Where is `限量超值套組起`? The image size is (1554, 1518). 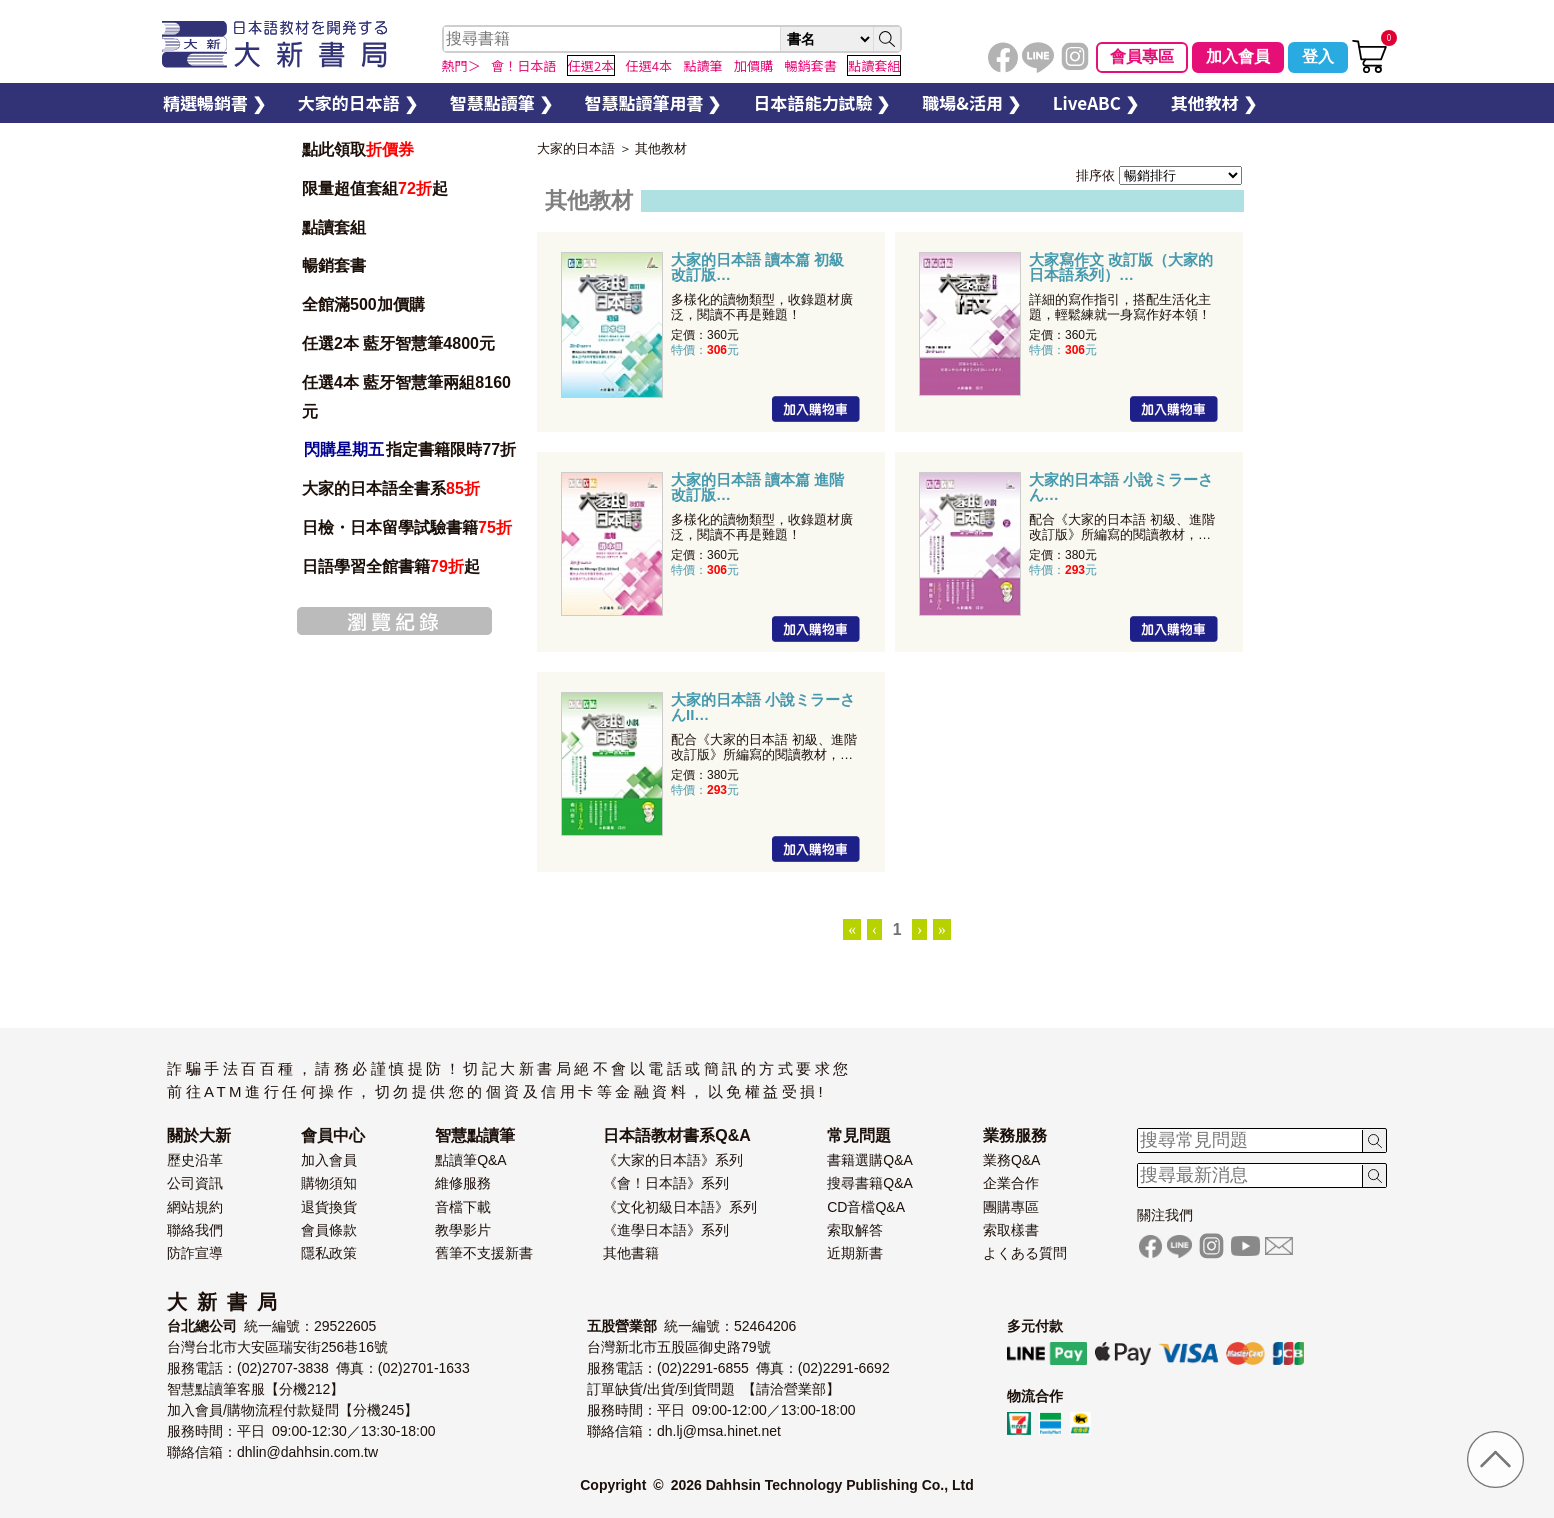
限量超值套組起 is located at coordinates (375, 188).